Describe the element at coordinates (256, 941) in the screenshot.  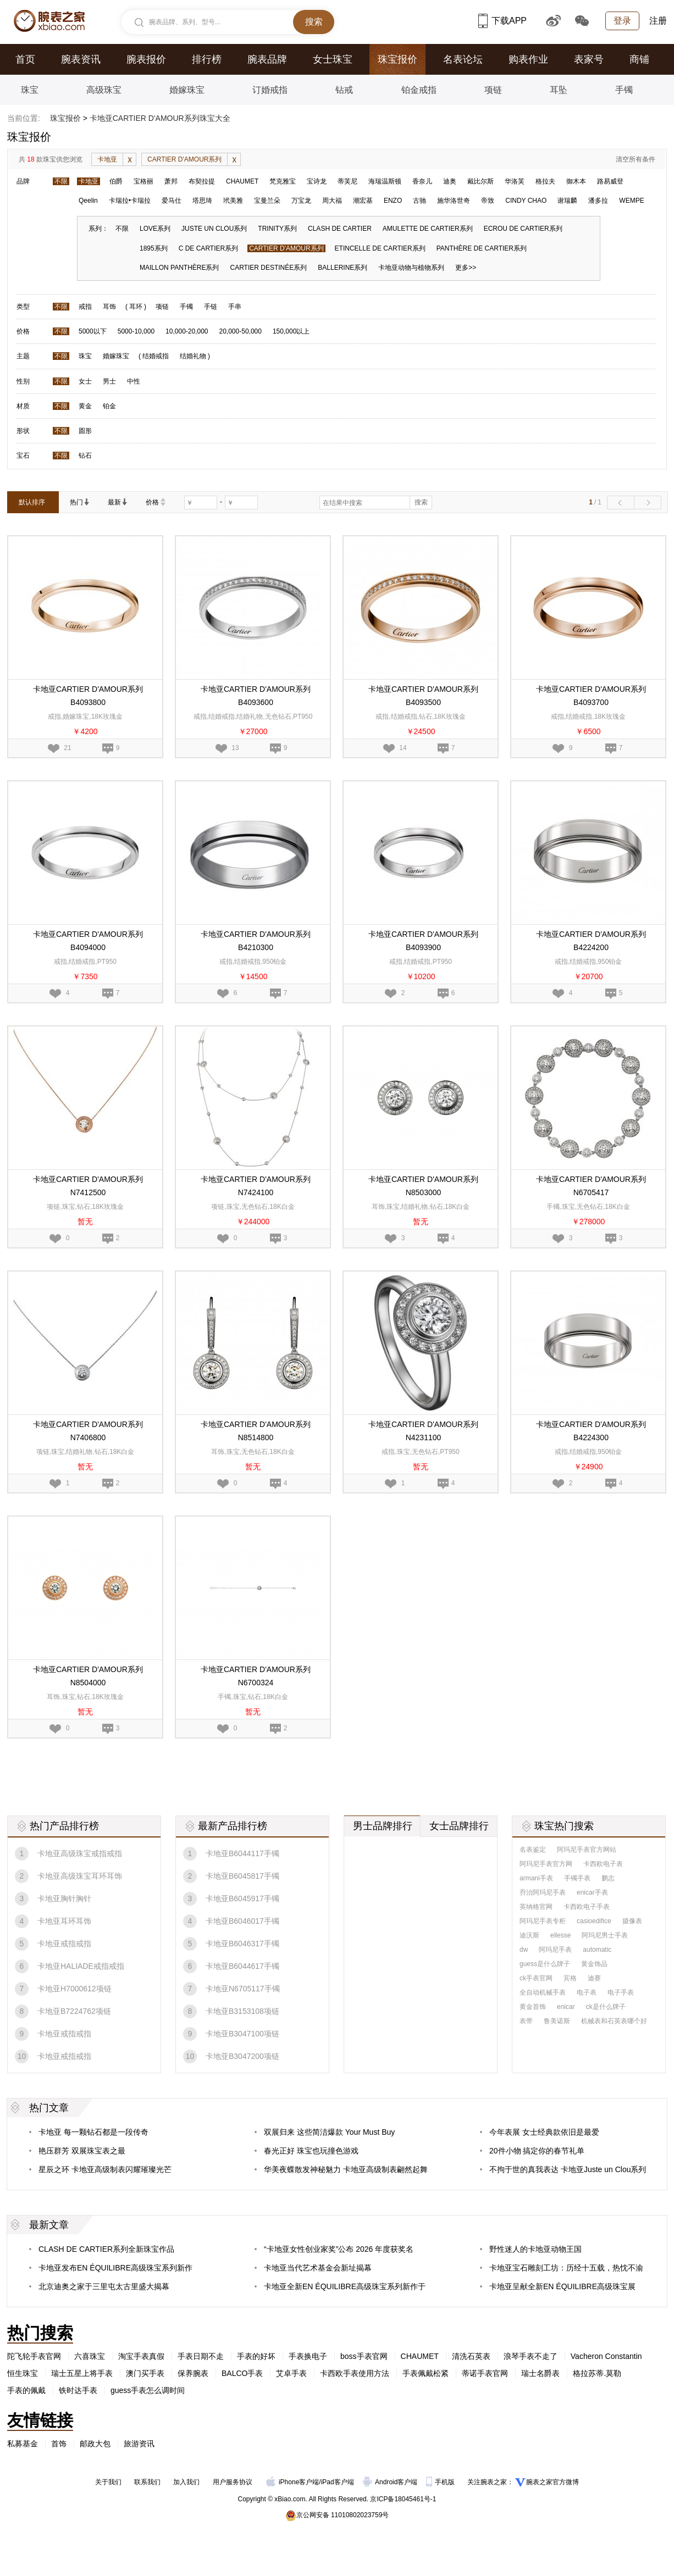
I see `卡地亚CARTIER D'AMOUR系列B4210300` at that location.